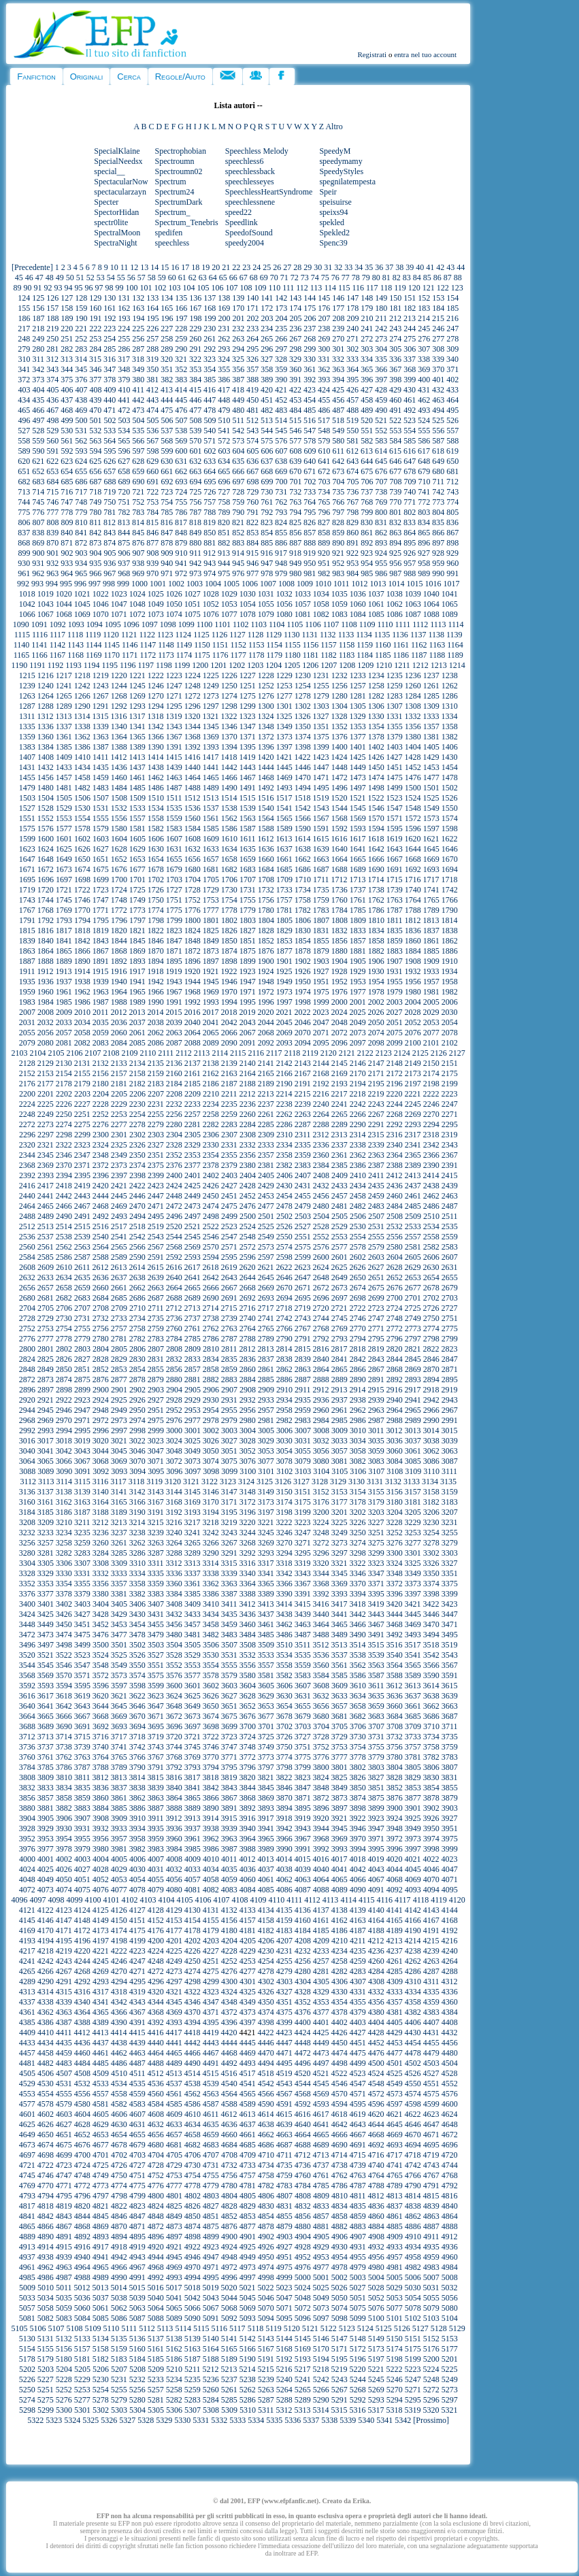 The height and width of the screenshot is (2576, 579). What do you see at coordinates (295, 512) in the screenshot?
I see `794` at bounding box center [295, 512].